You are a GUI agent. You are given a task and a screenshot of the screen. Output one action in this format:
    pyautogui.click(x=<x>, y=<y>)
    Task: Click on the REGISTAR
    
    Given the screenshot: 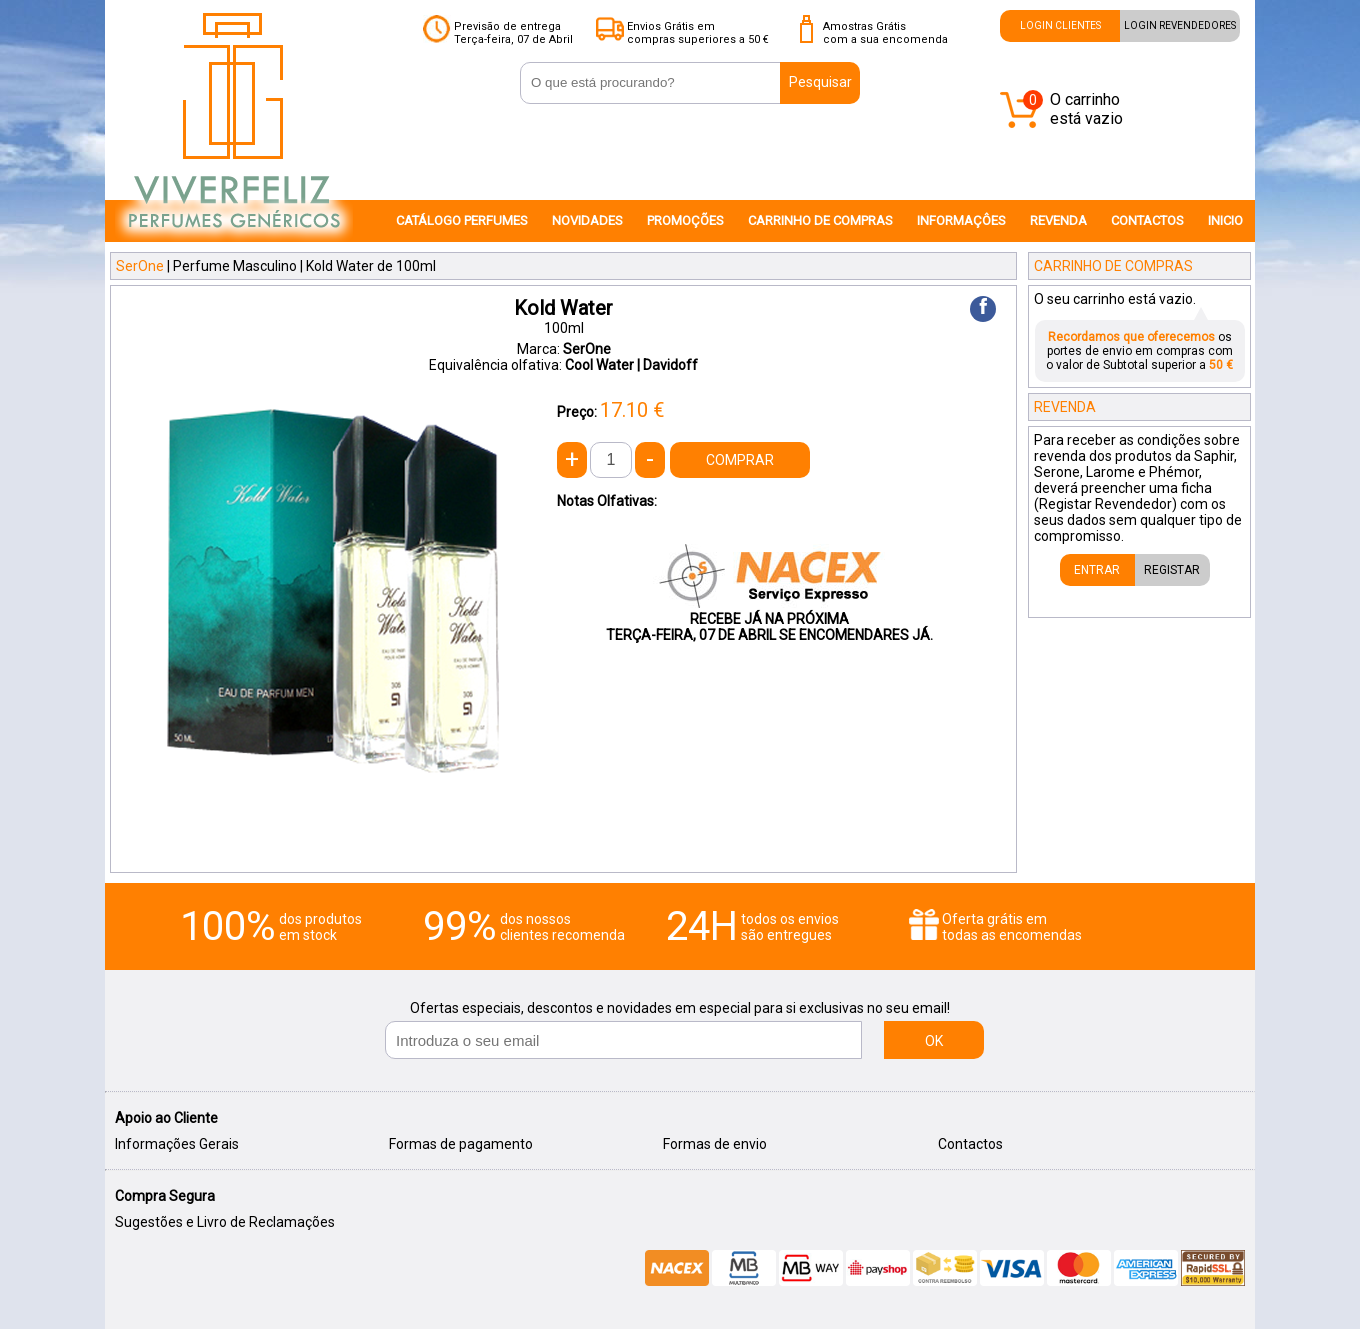 What is the action you would take?
    pyautogui.click(x=1172, y=570)
    